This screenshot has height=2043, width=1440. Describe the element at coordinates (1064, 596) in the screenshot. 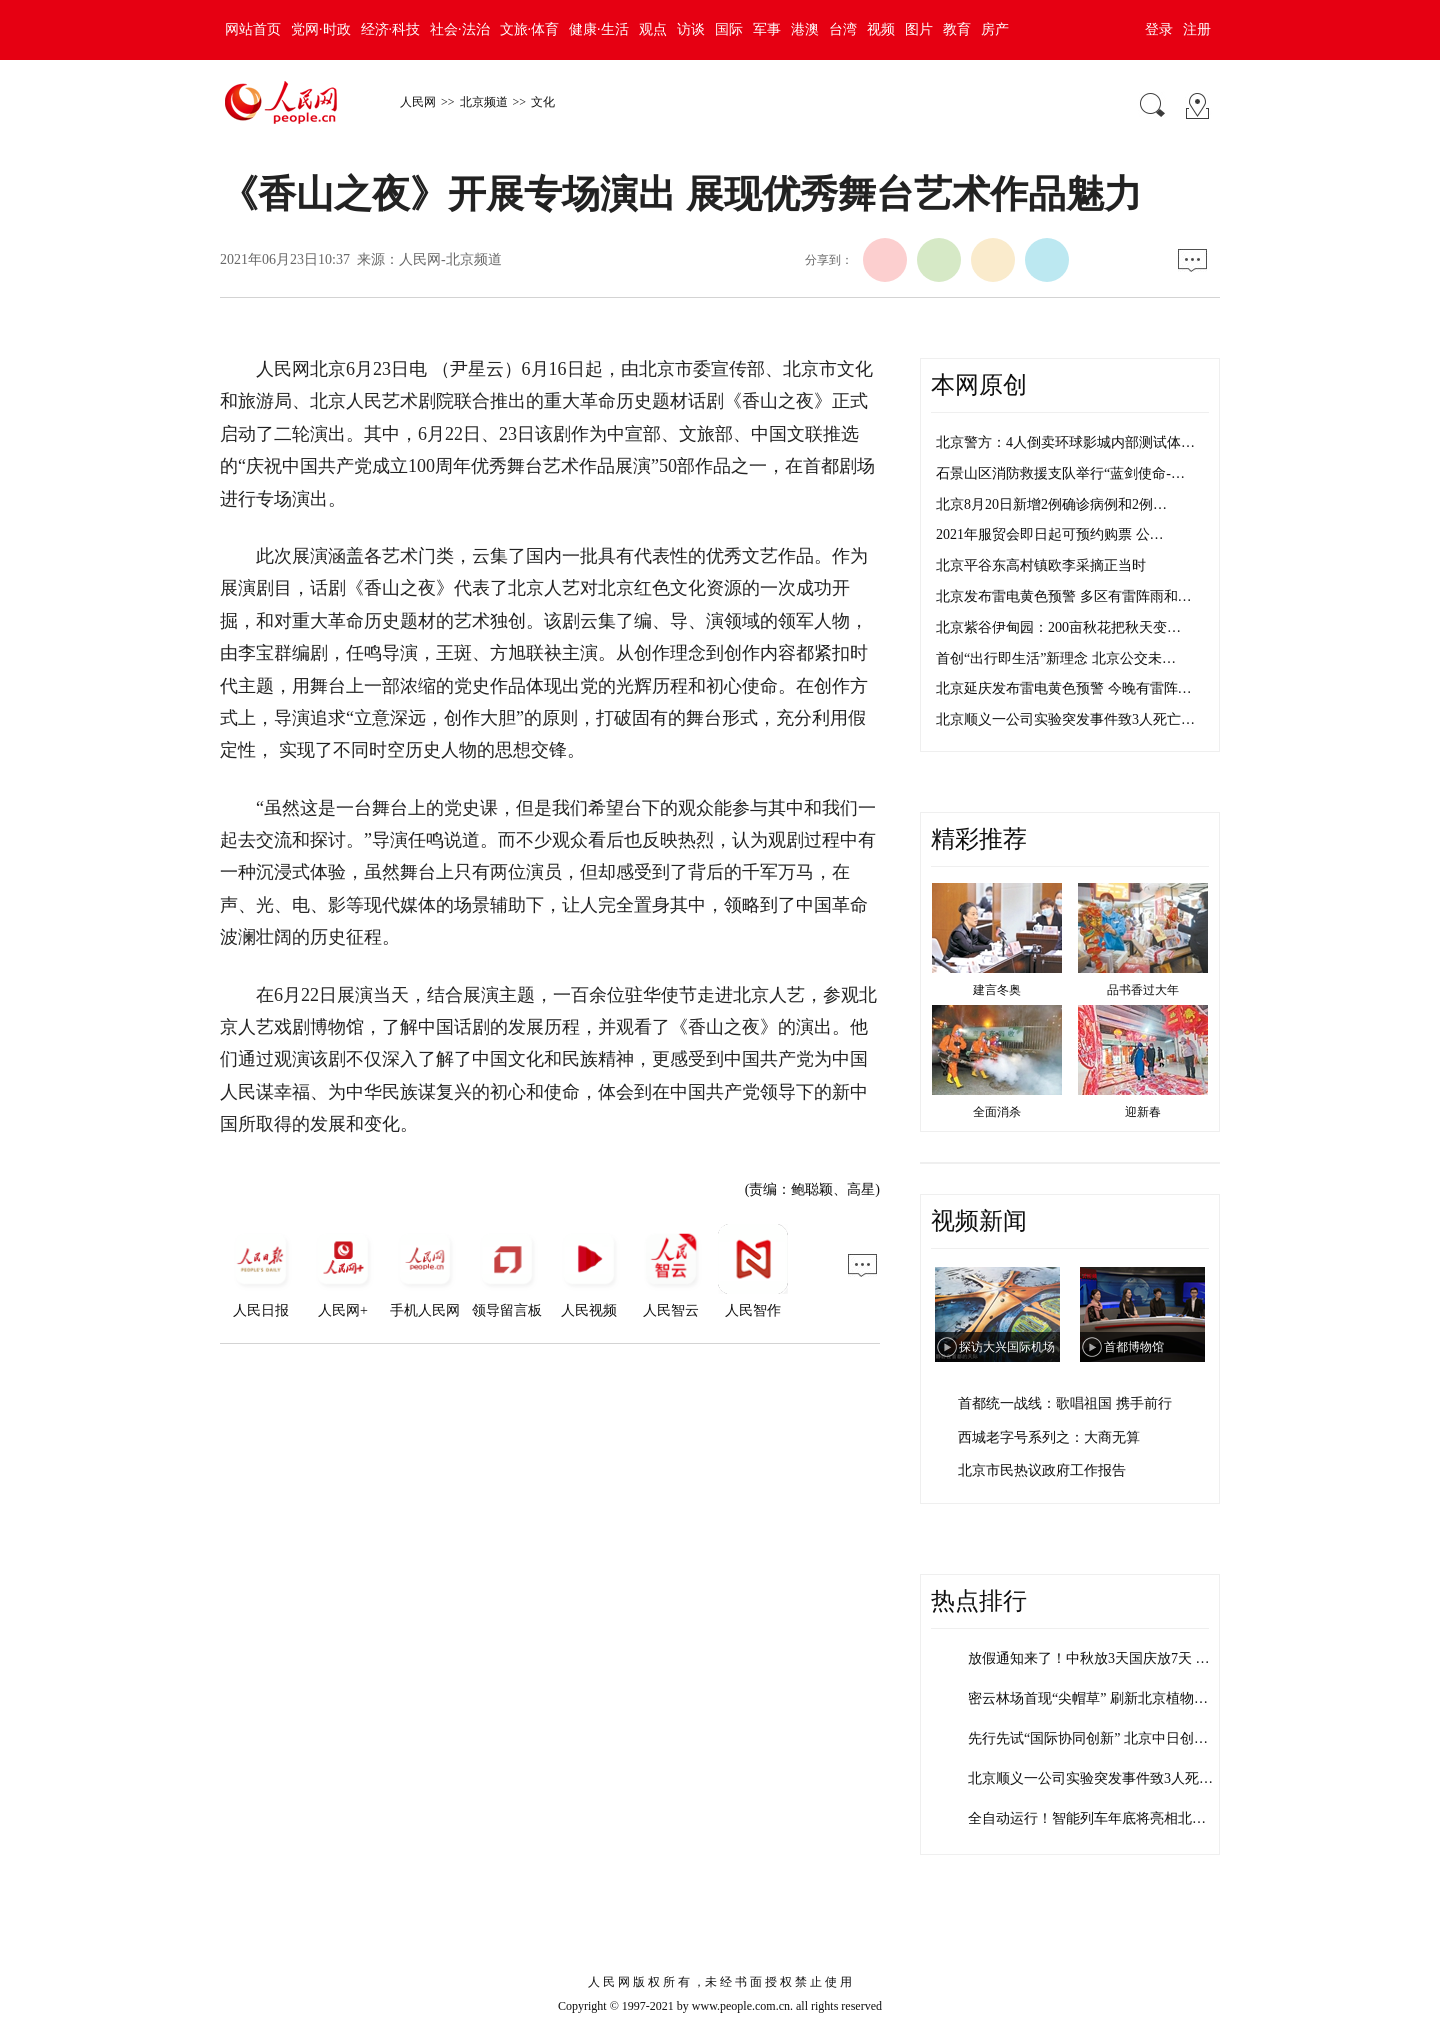

I see `北京发布雷电黄色预警 多区有雷阵雨和…` at that location.